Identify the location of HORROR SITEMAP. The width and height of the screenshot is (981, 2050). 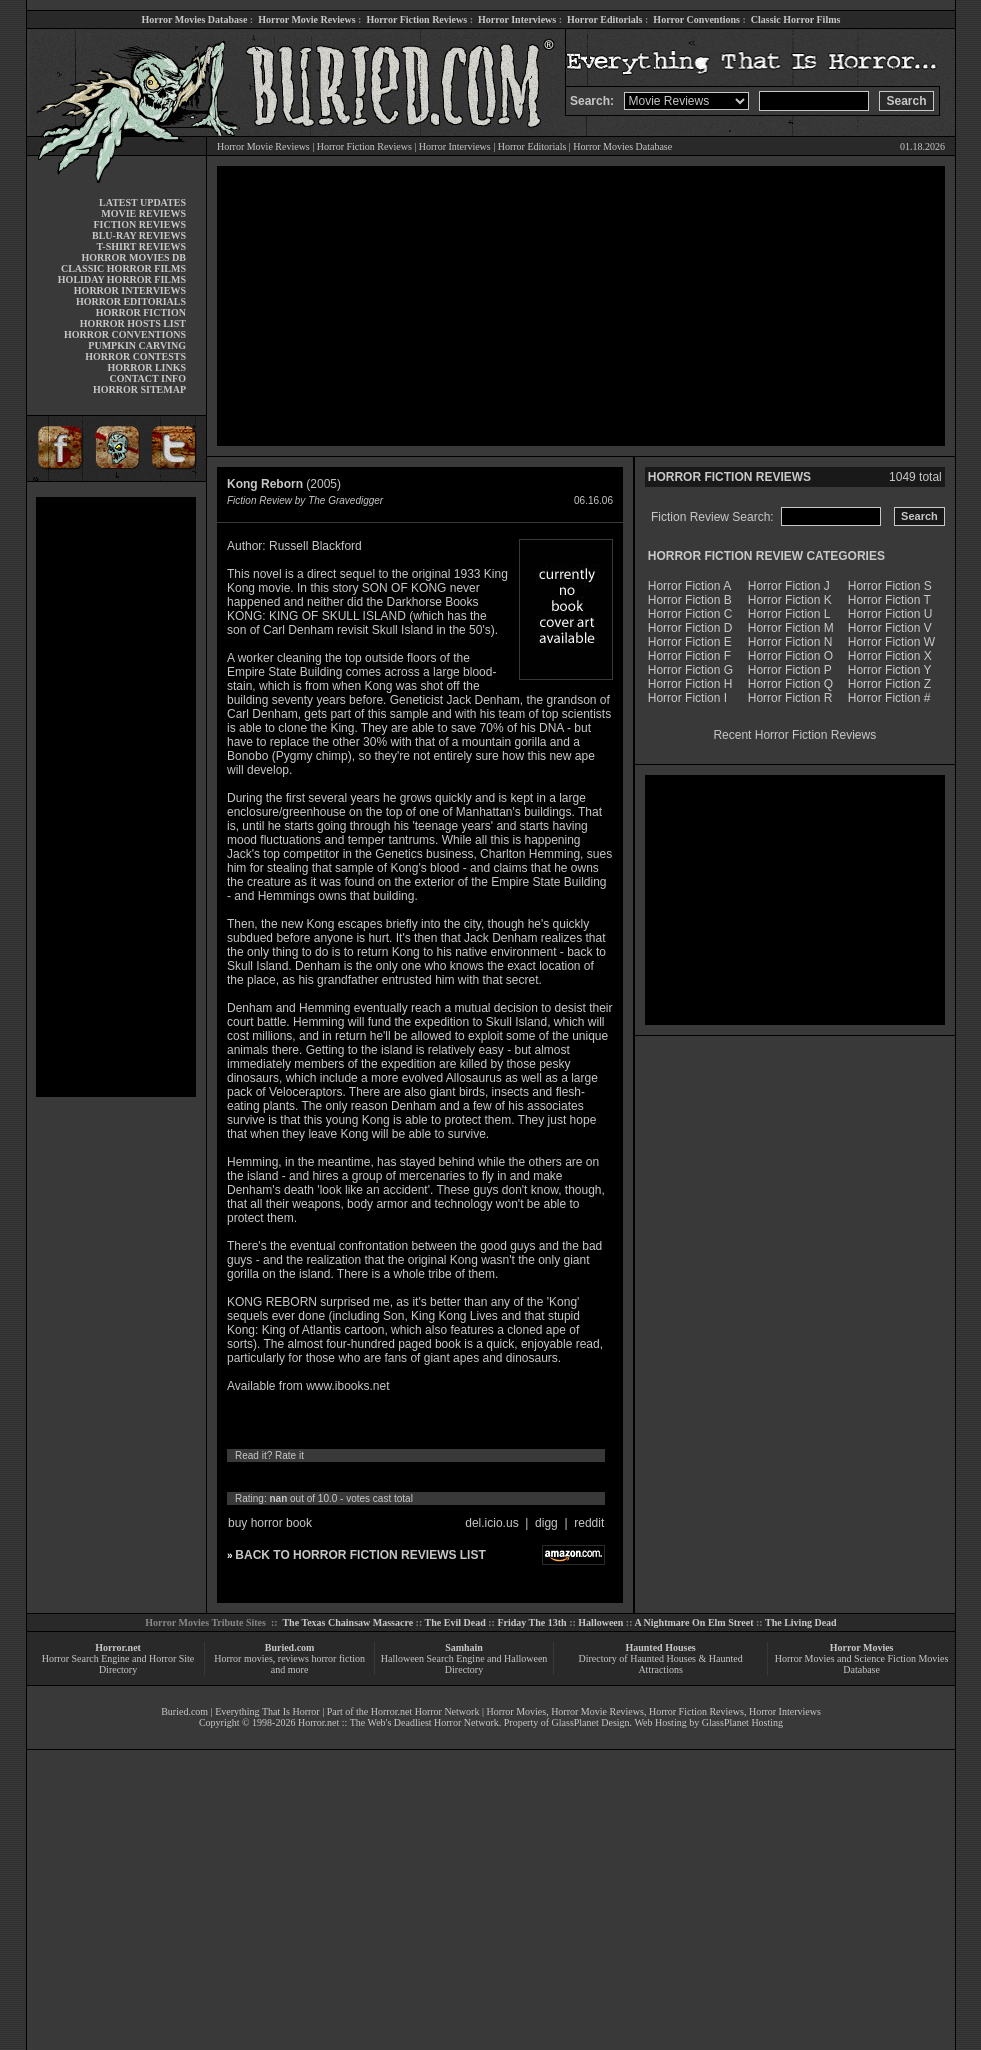
(139, 389).